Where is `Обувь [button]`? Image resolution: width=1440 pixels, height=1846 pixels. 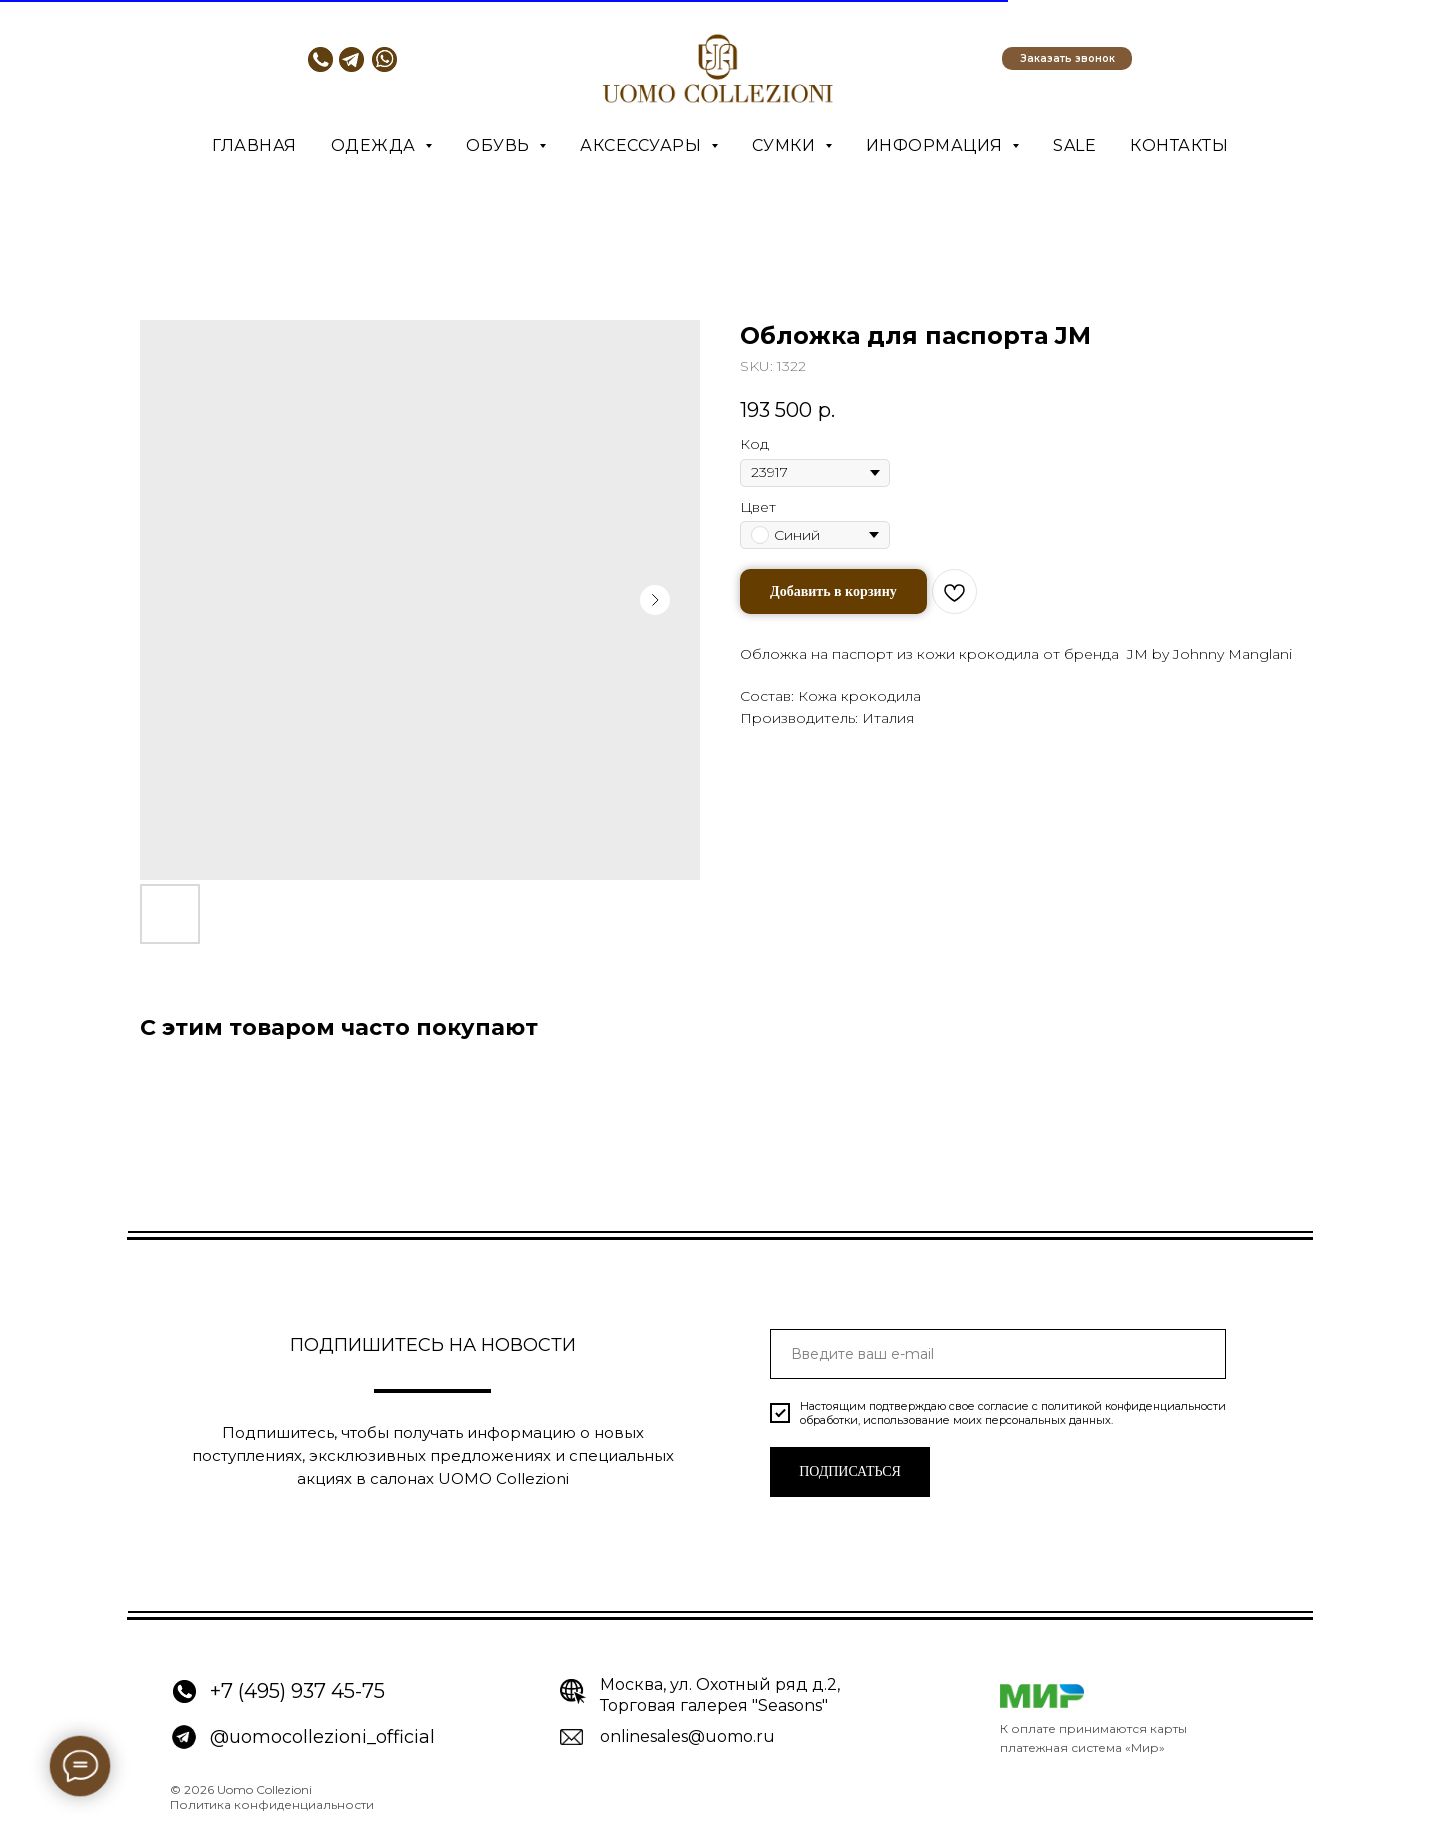 Обувь [button] is located at coordinates (500, 145).